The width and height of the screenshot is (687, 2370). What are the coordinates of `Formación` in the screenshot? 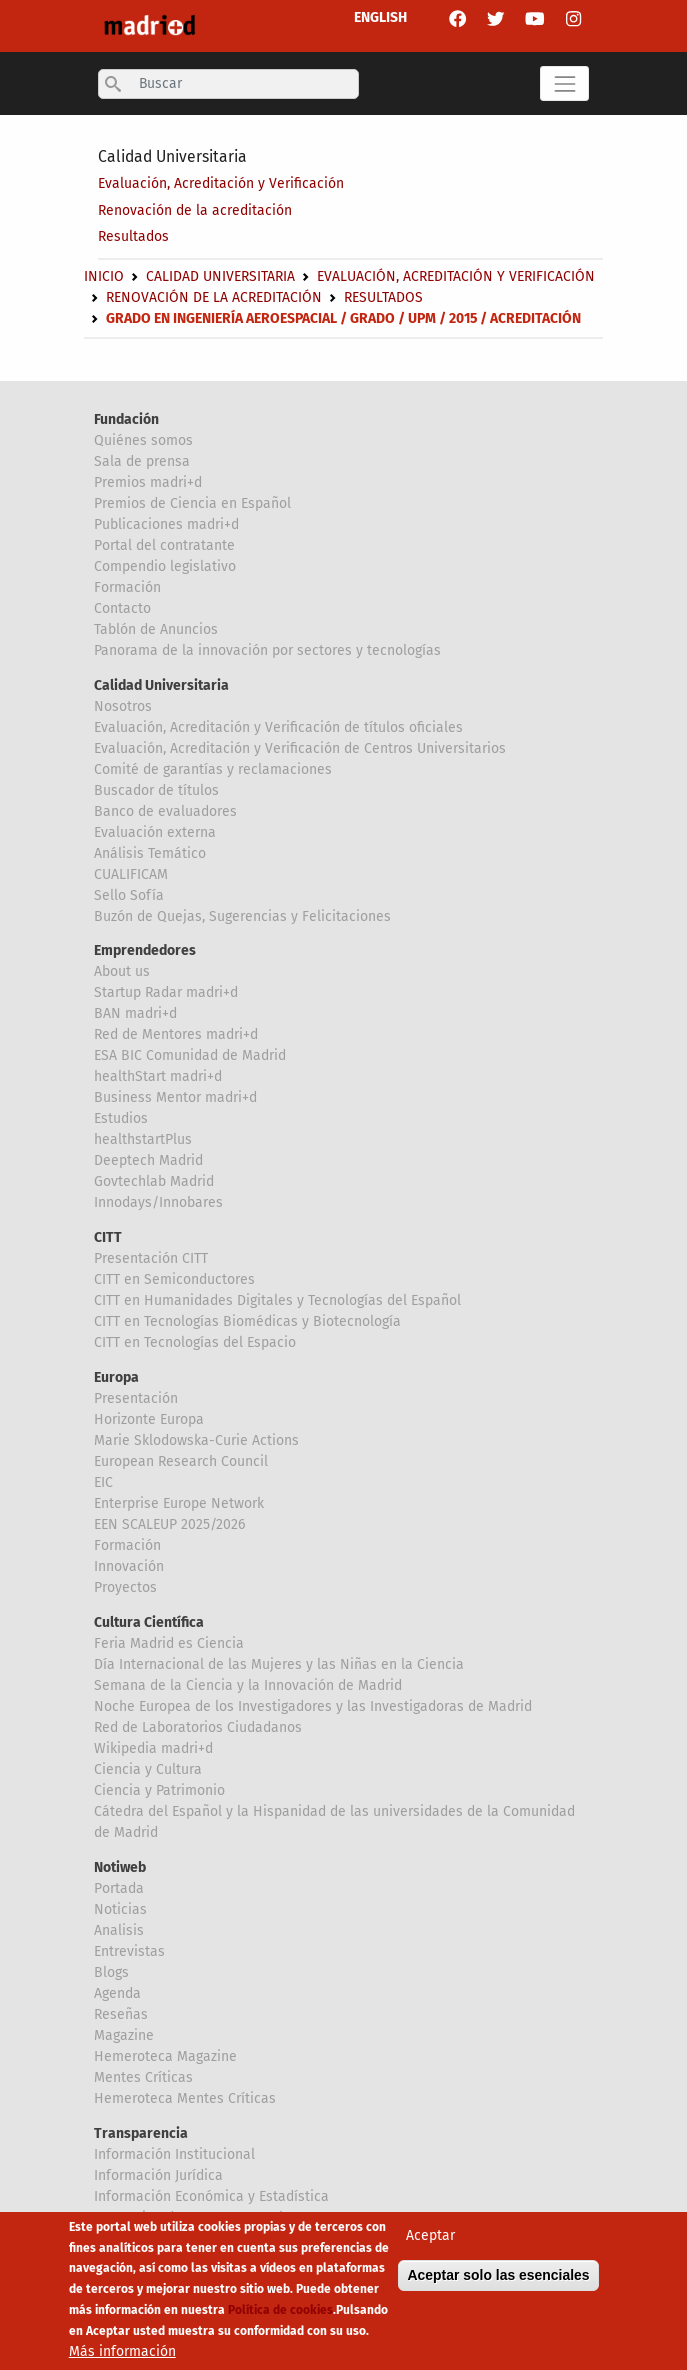 It's located at (127, 587).